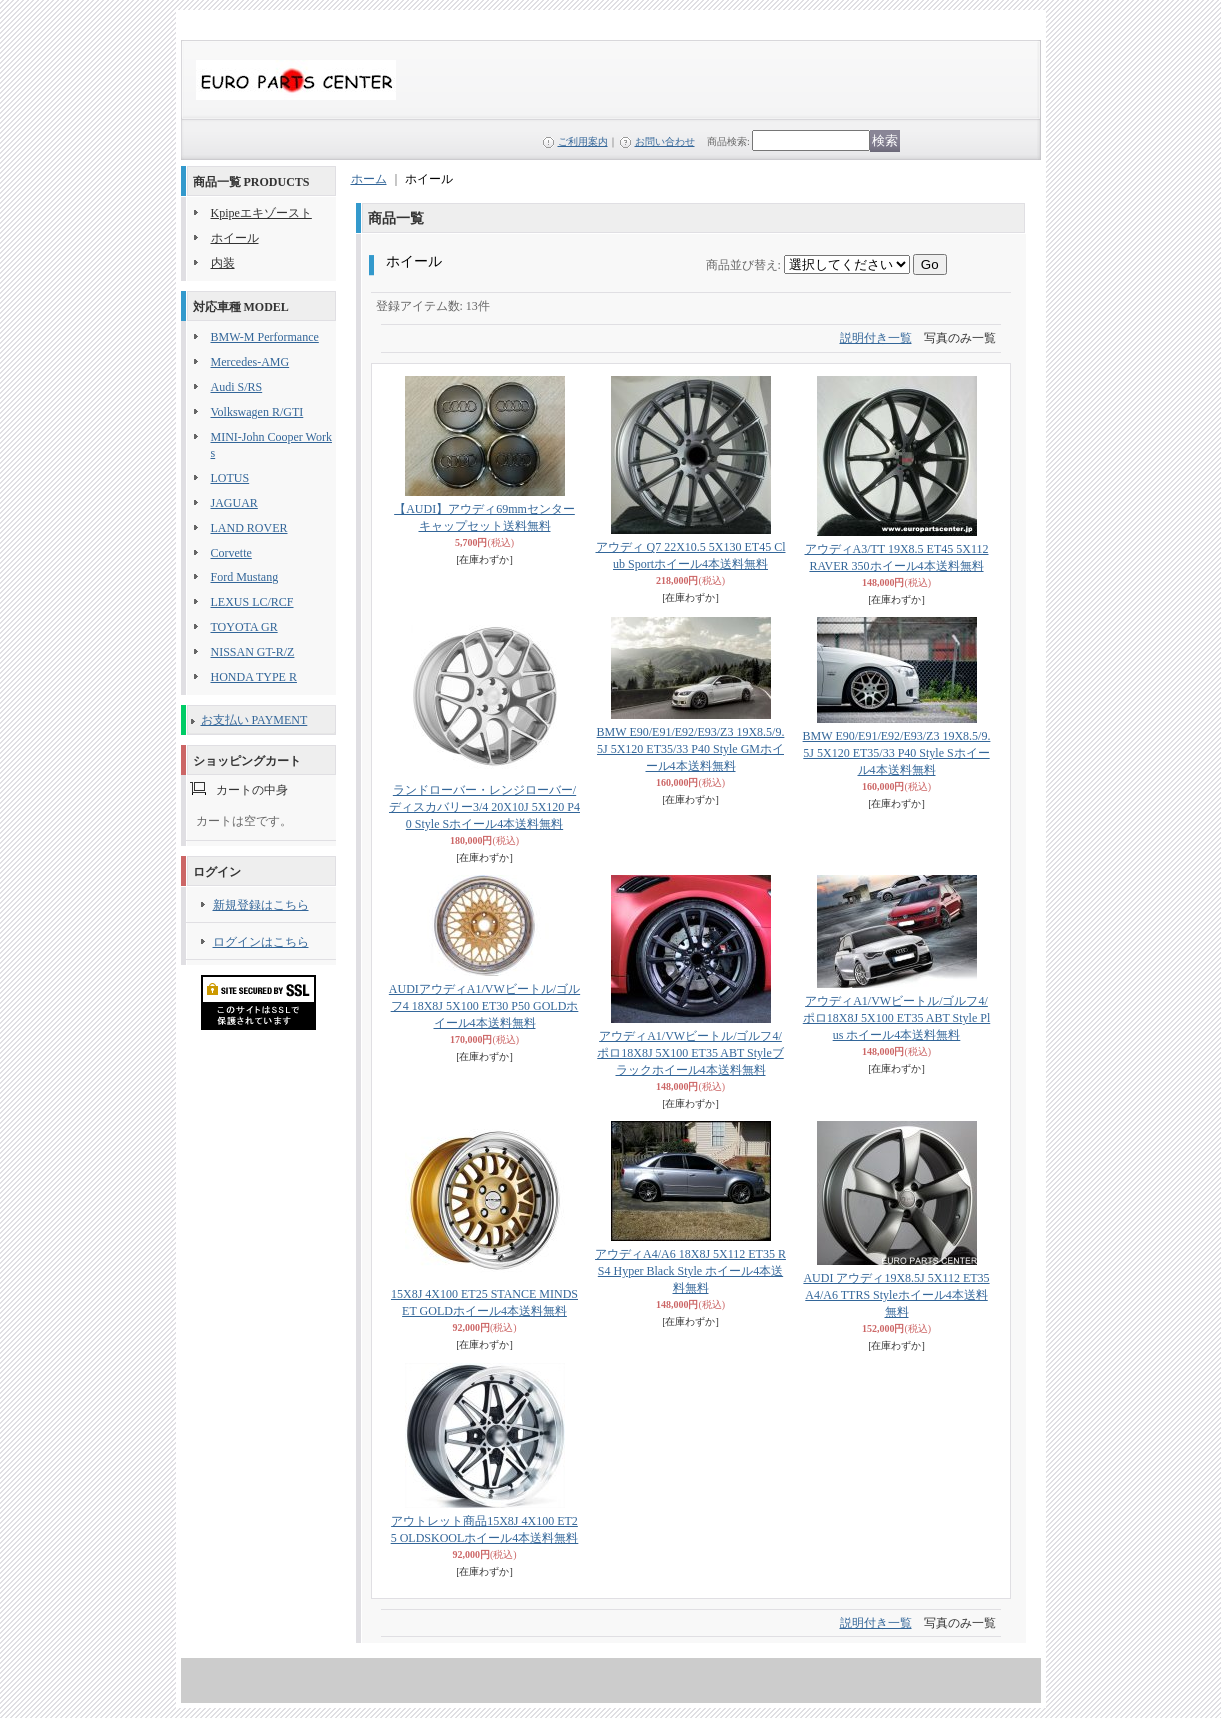 This screenshot has width=1221, height=1718. What do you see at coordinates (690, 1271) in the screenshot?
I see `アウディA4/A6 18X8J 5X112 ET35 RS4 Hyper Black Style ホイール4本送料無料` at bounding box center [690, 1271].